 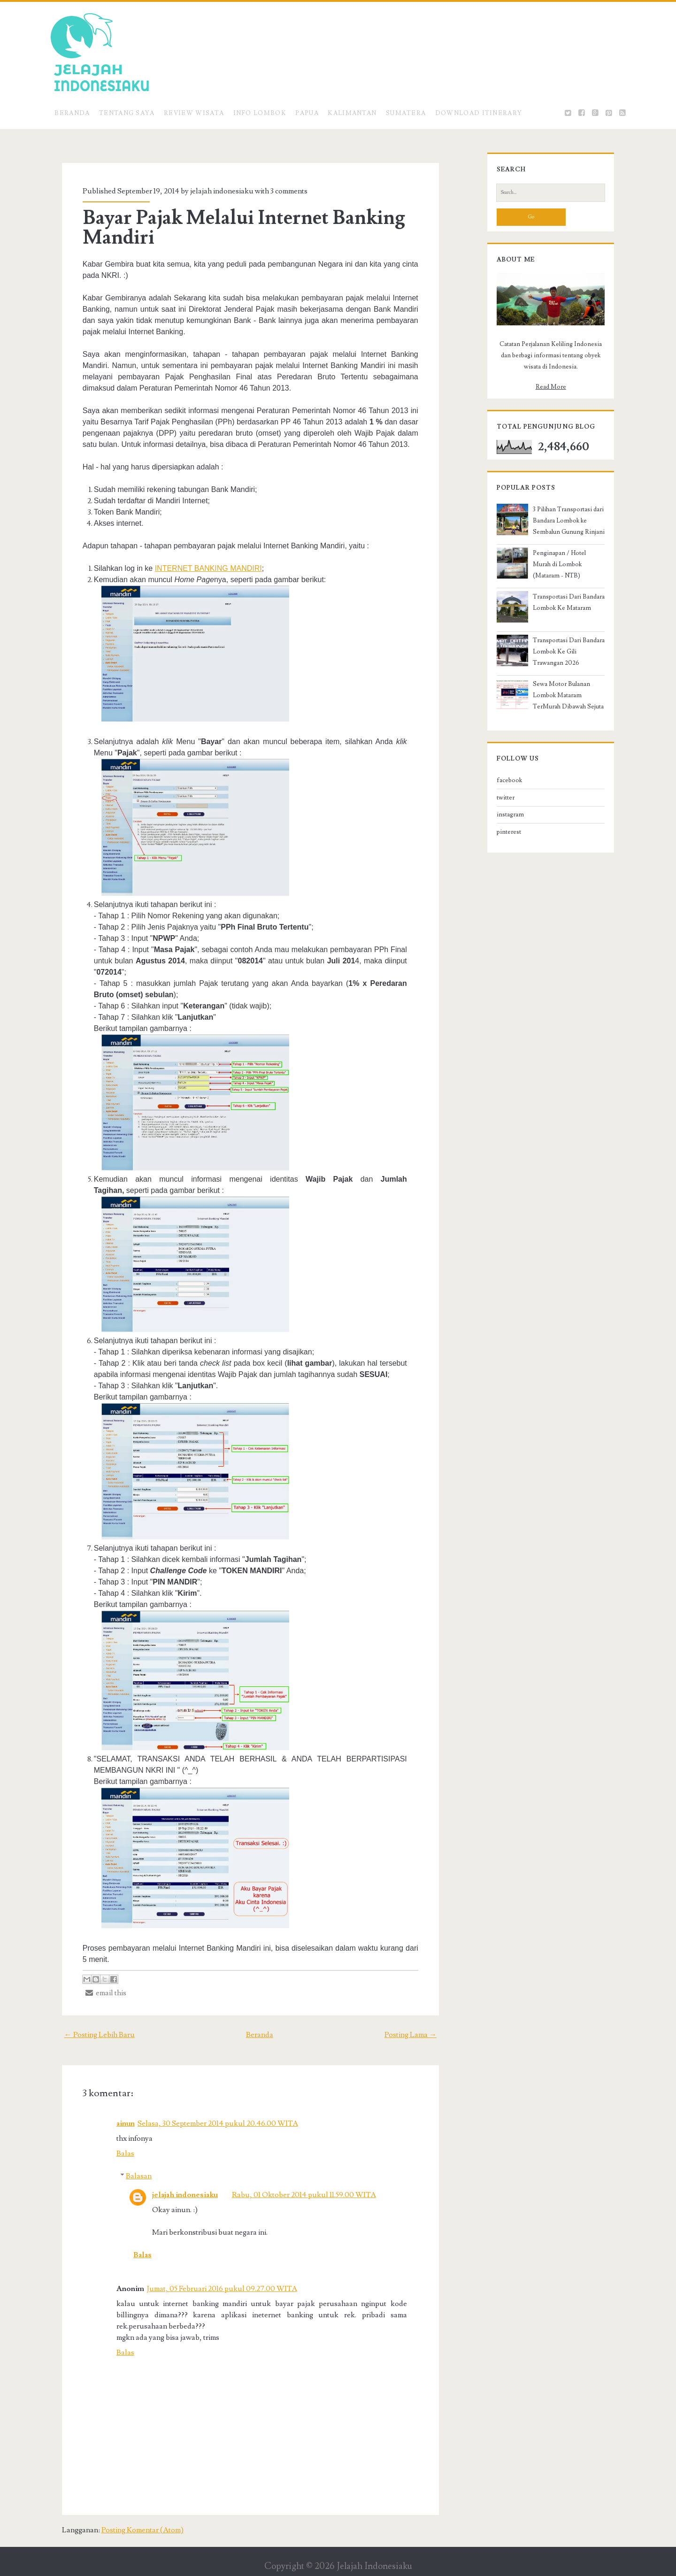 I want to click on Download Itinerary, so click(x=478, y=113).